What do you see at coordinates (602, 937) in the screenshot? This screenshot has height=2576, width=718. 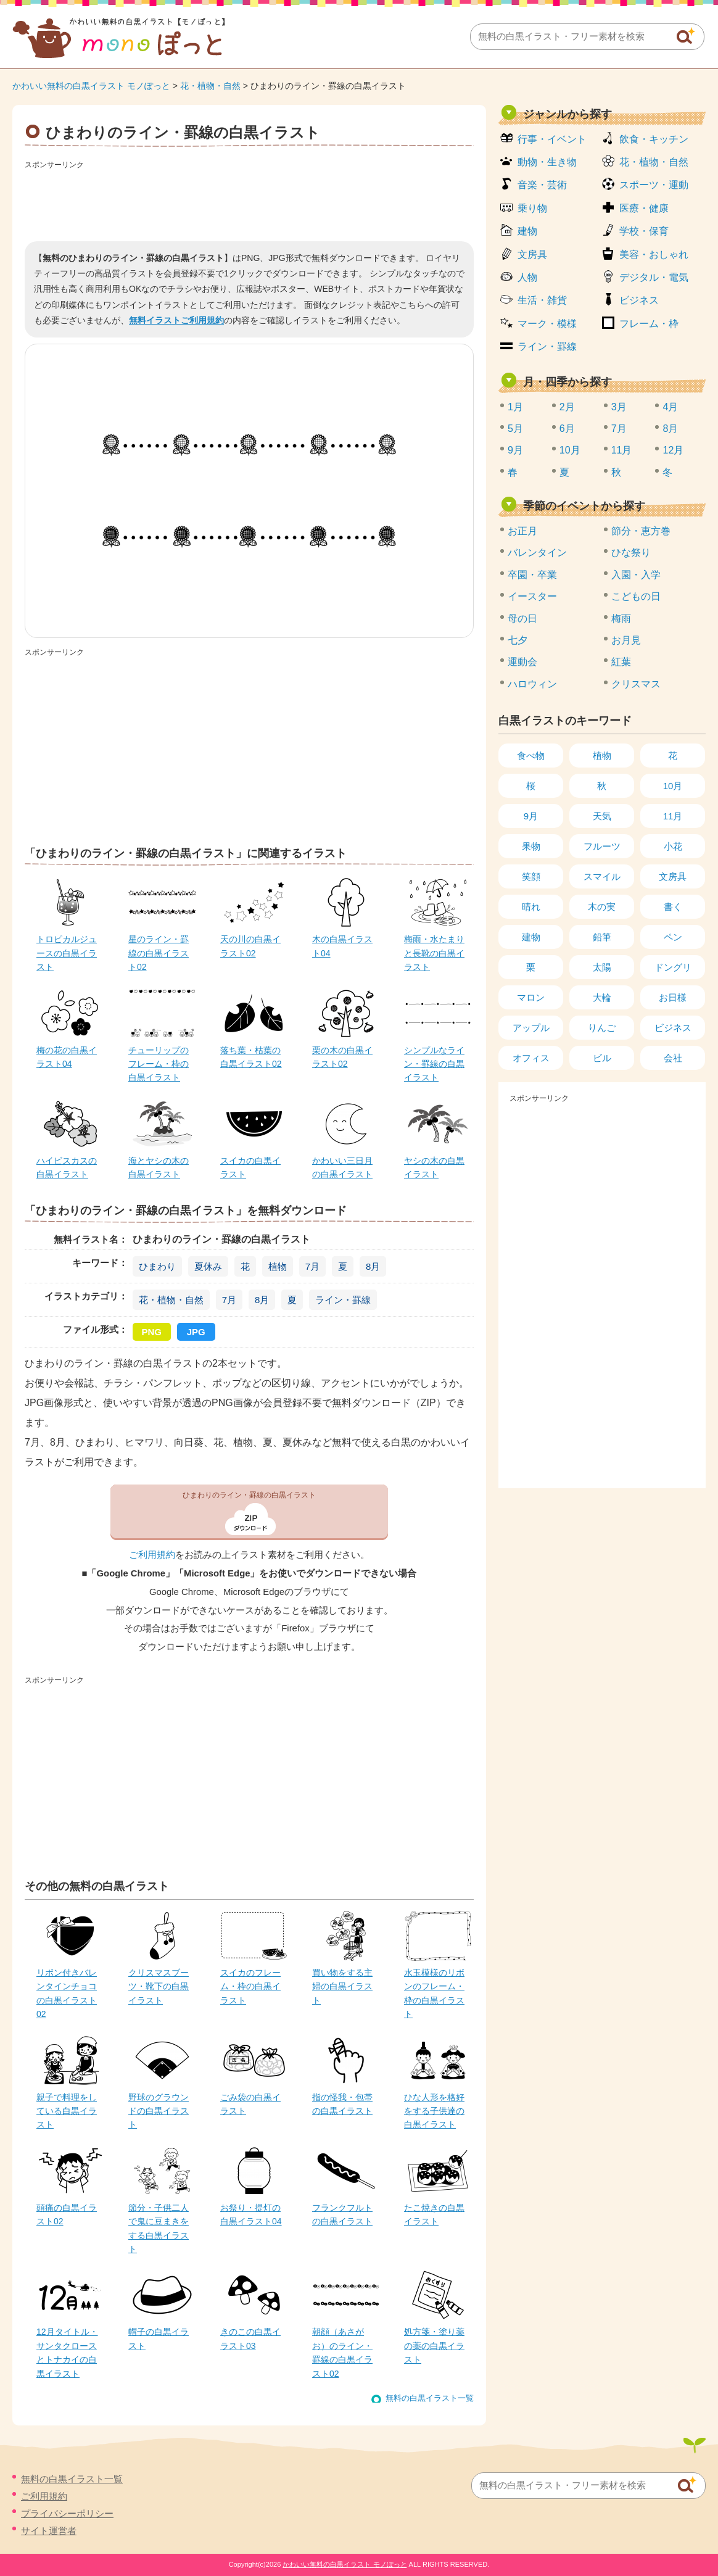 I see `鉛筆` at bounding box center [602, 937].